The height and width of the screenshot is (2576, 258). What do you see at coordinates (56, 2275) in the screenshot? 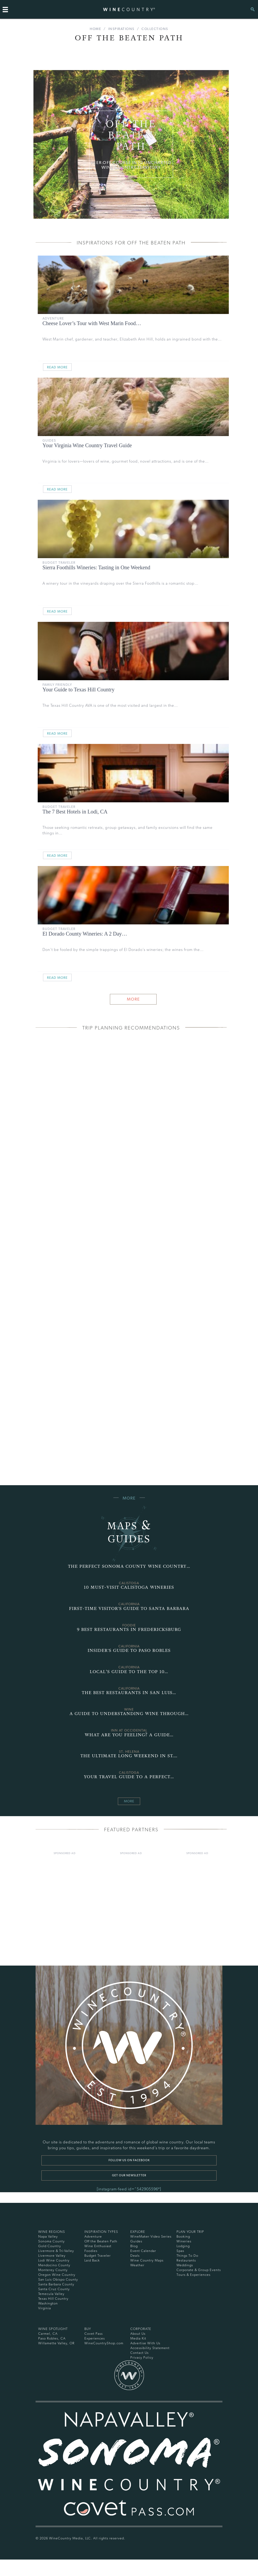
I see `Oregon Wine Country` at bounding box center [56, 2275].